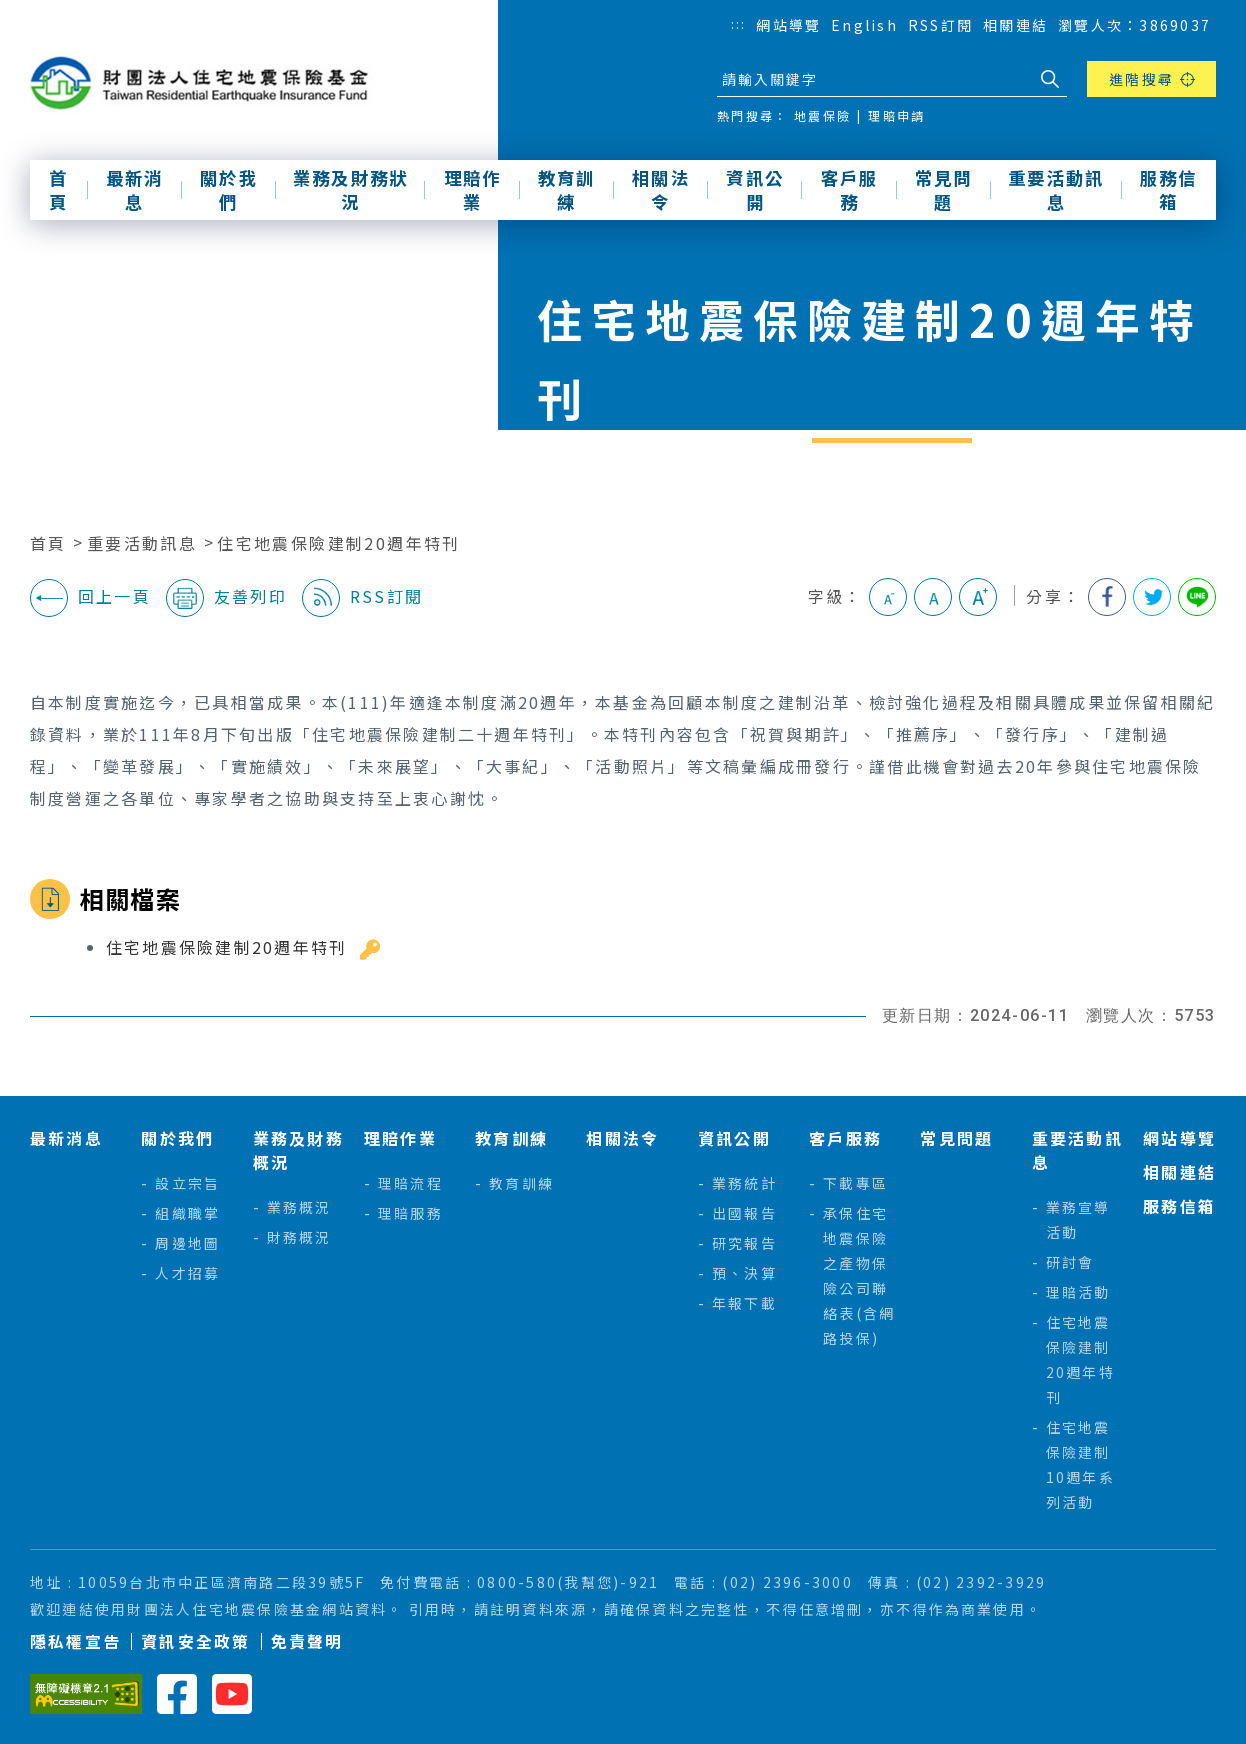  Describe the element at coordinates (850, 190) in the screenshot. I see `客戶服務` at that location.